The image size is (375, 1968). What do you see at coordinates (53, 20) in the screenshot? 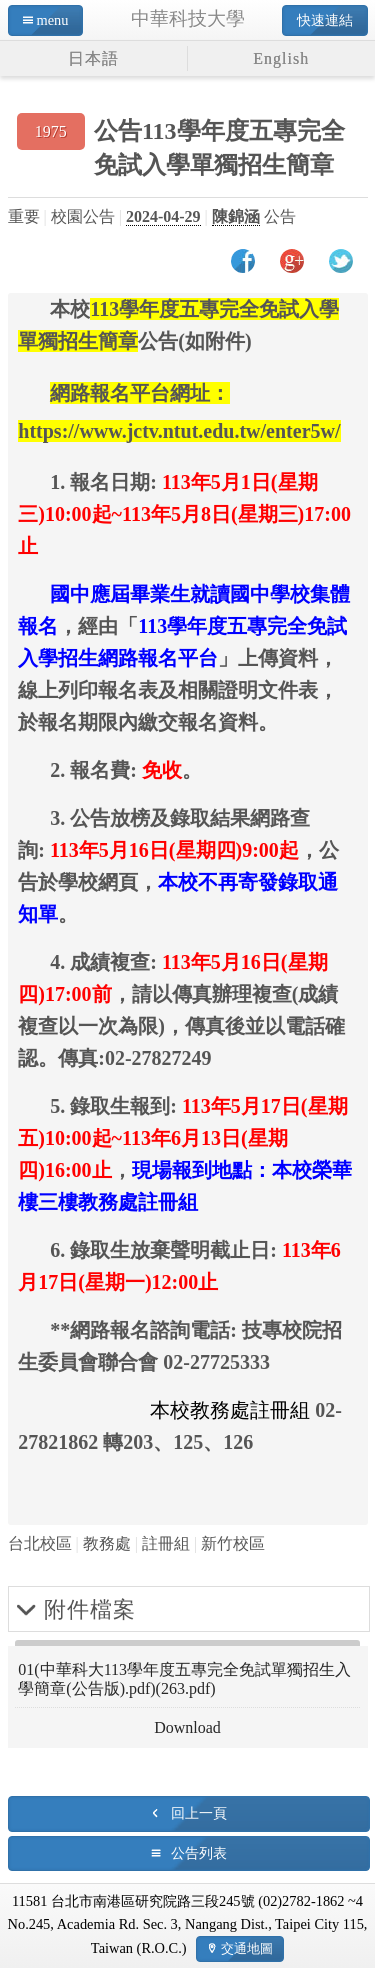
I see `menu` at bounding box center [53, 20].